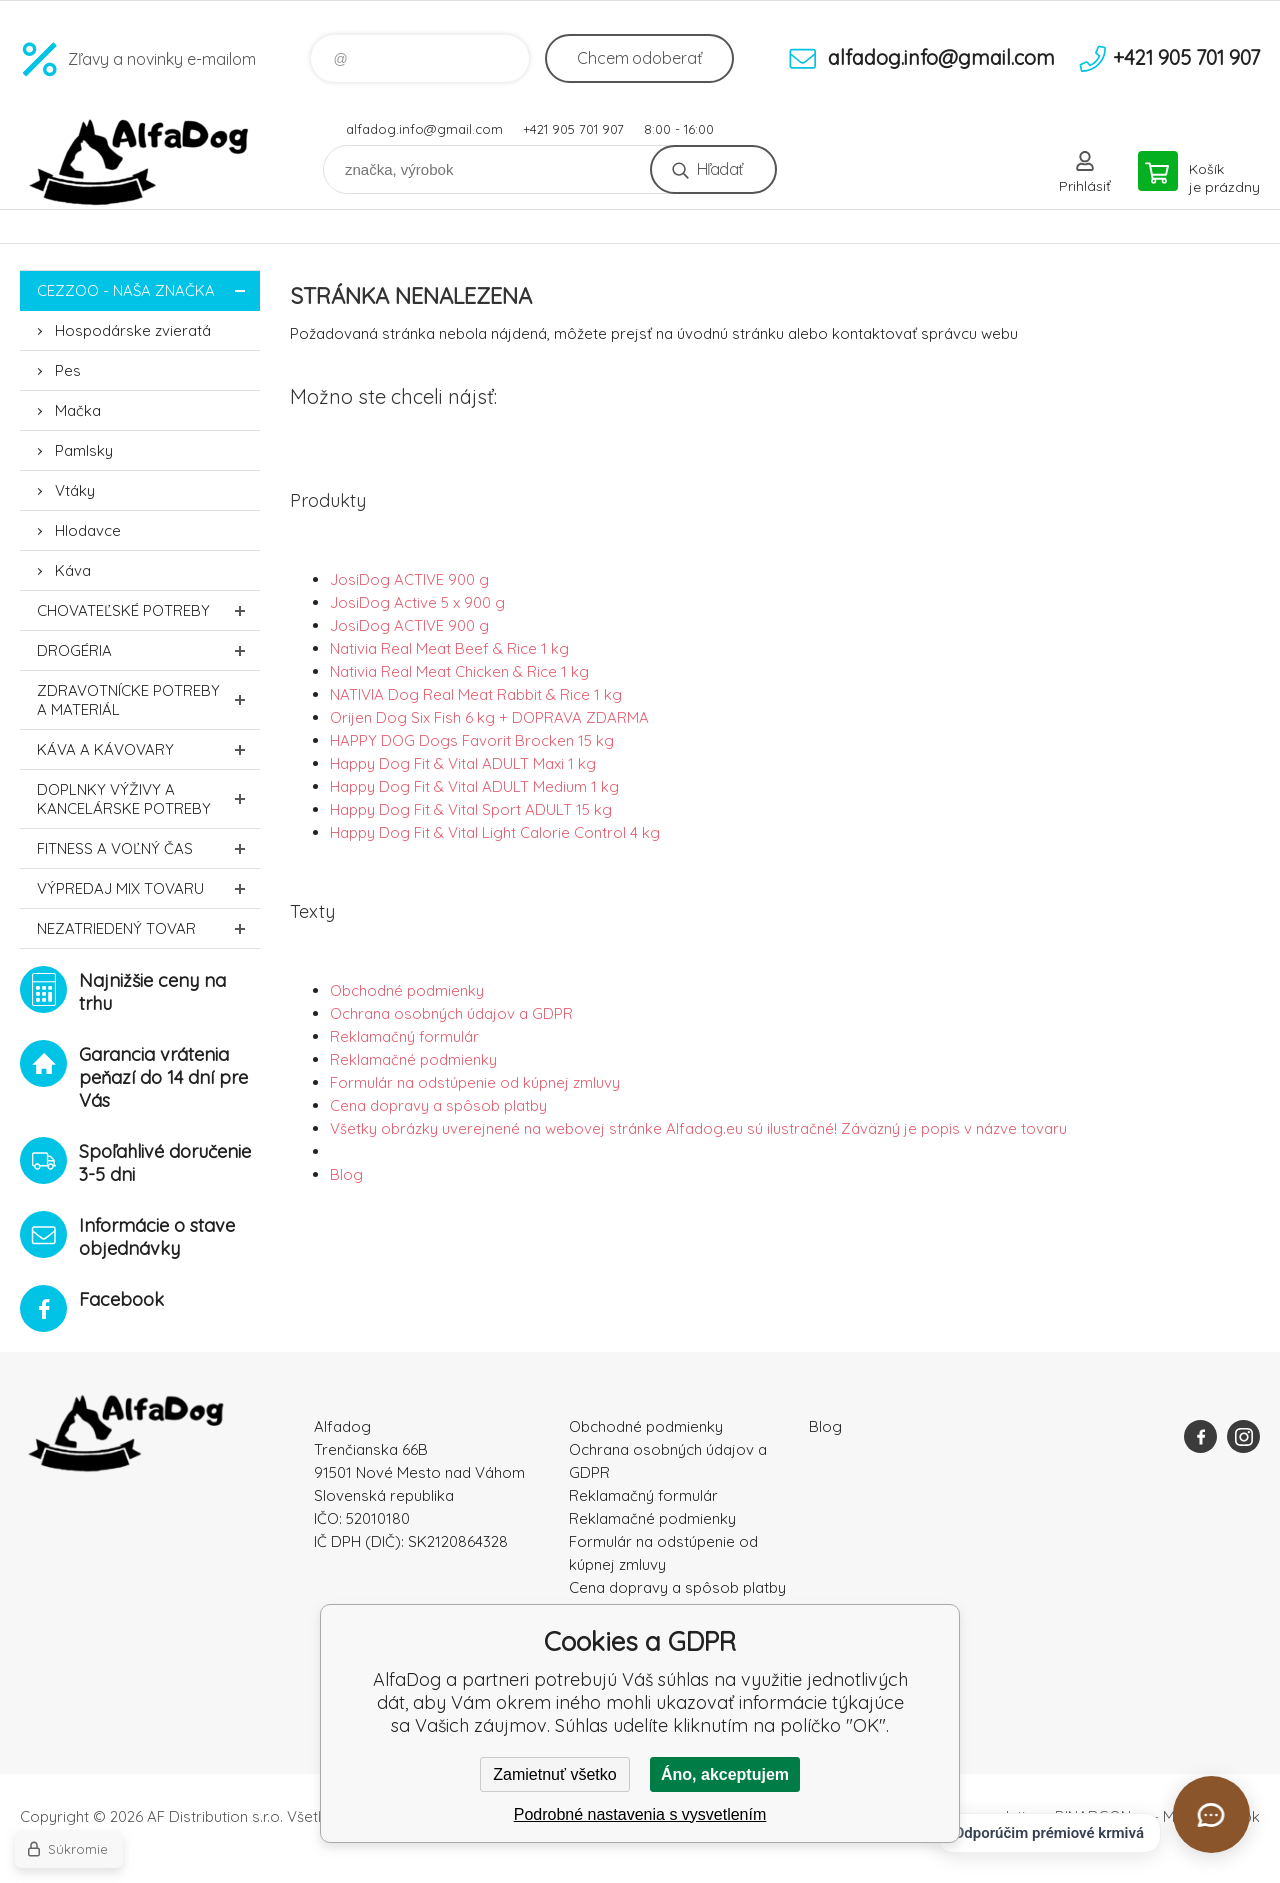  I want to click on Zdravotnícke potreby a materiál, so click(148, 700).